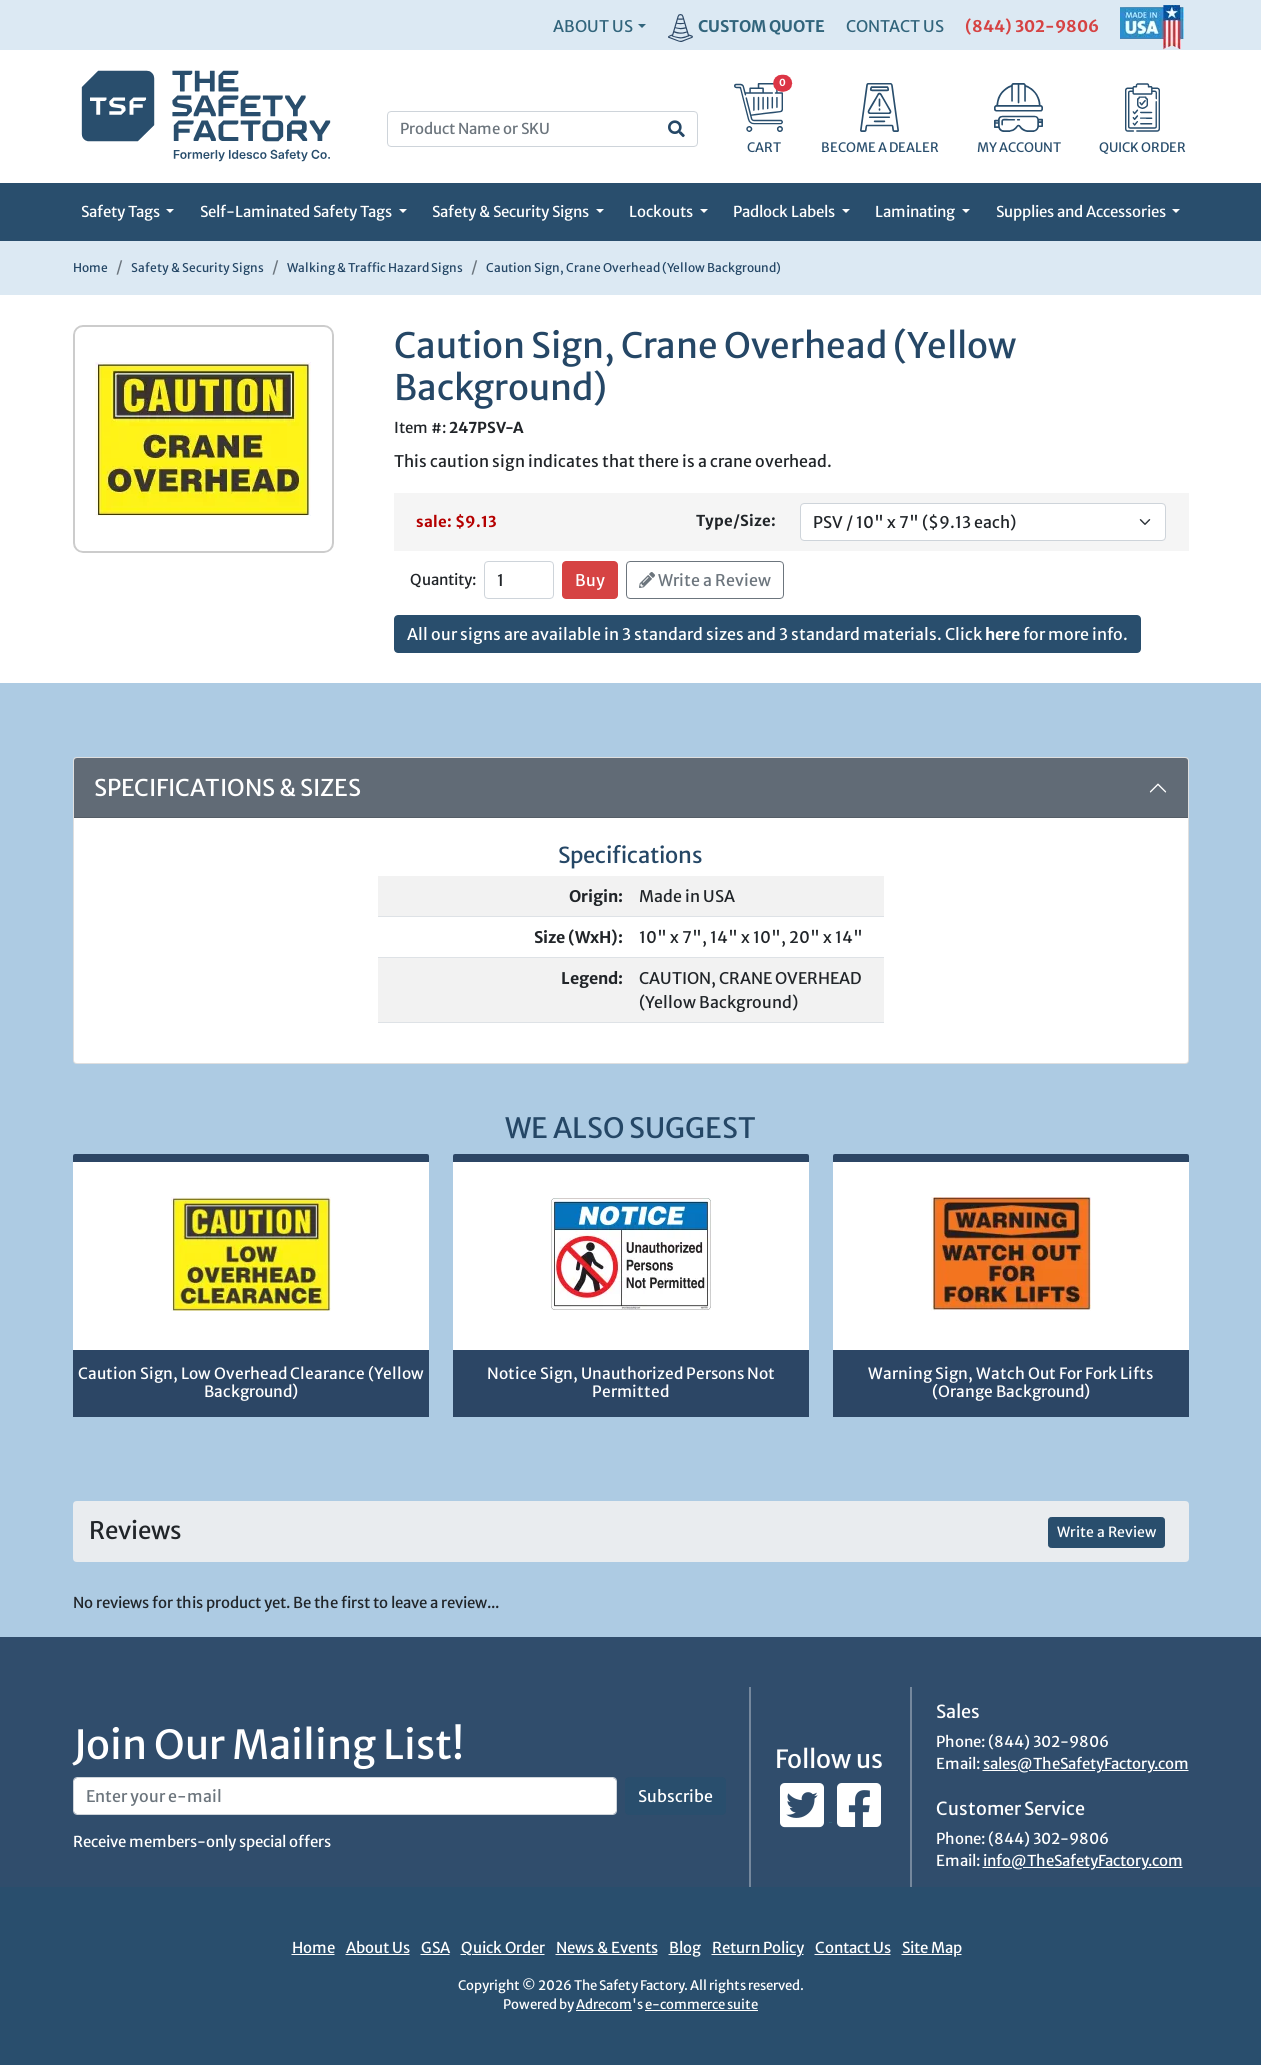 The width and height of the screenshot is (1261, 2065). Describe the element at coordinates (705, 580) in the screenshot. I see `Write a Review` at that location.